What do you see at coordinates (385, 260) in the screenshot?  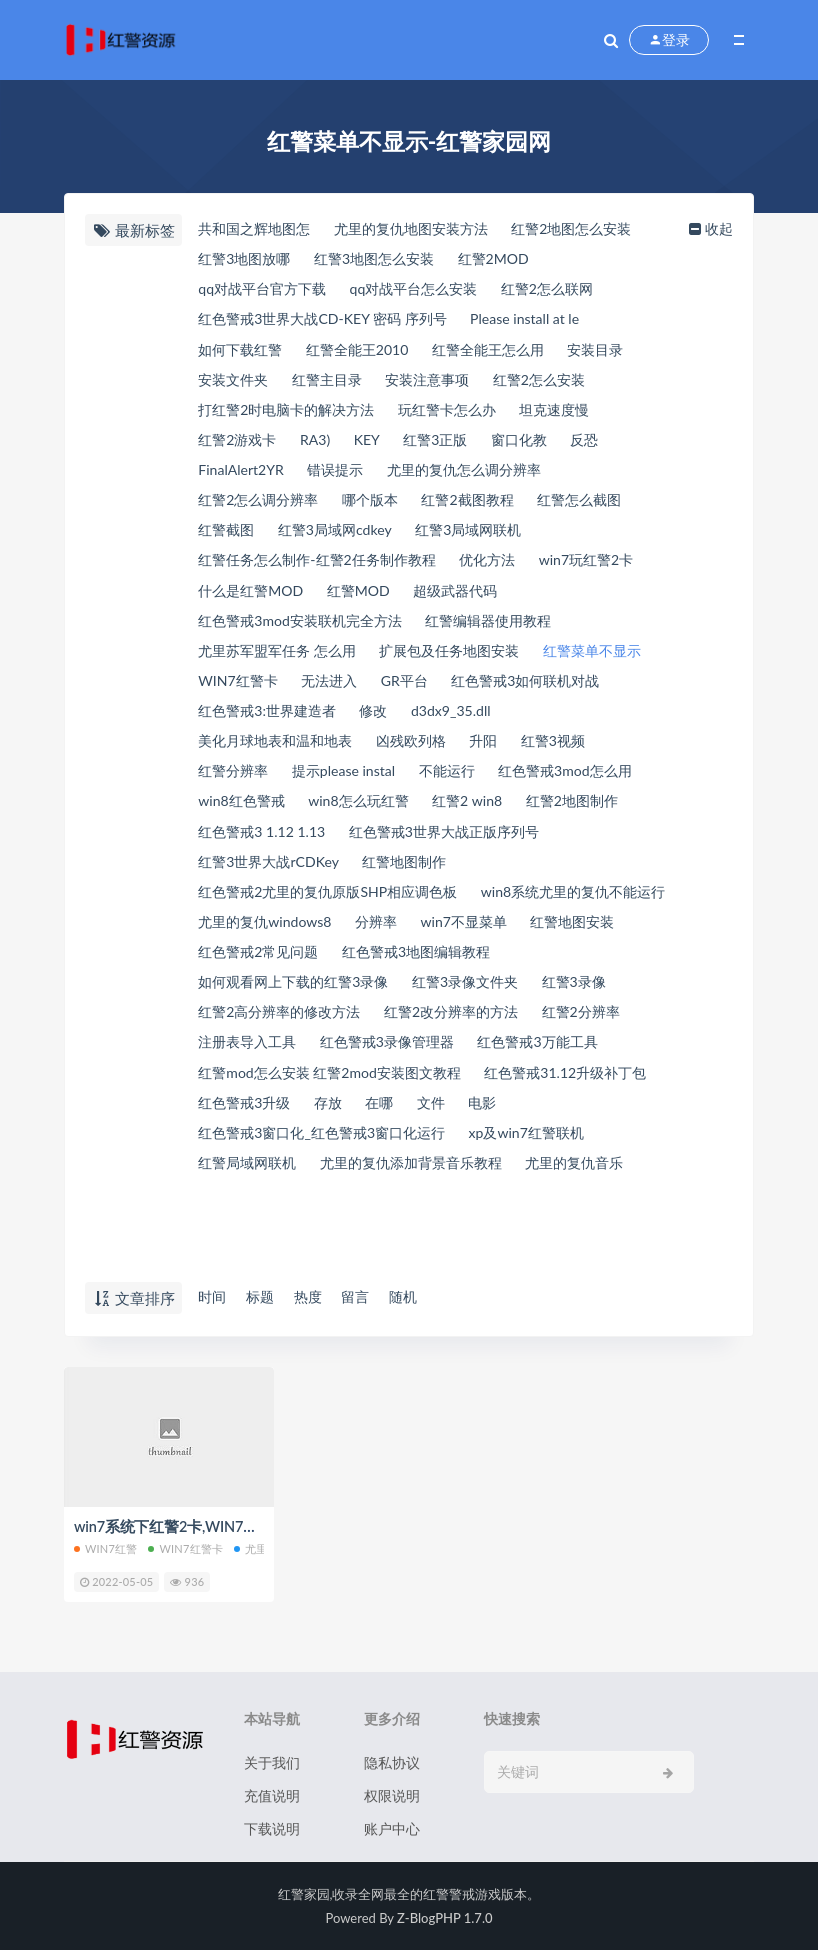 I see `红警3地图怎么安装` at bounding box center [385, 260].